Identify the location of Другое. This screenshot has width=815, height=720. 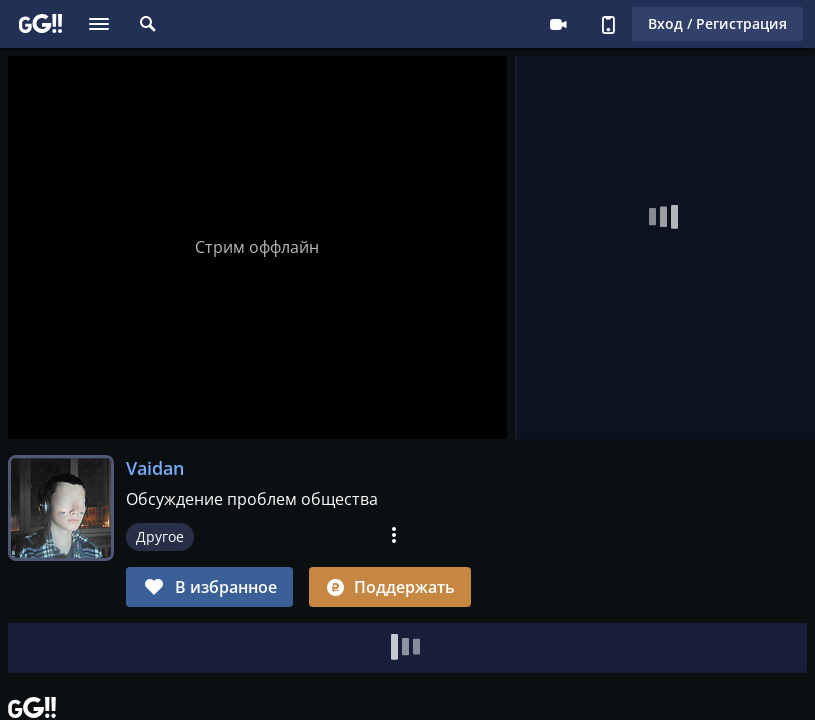
(160, 536).